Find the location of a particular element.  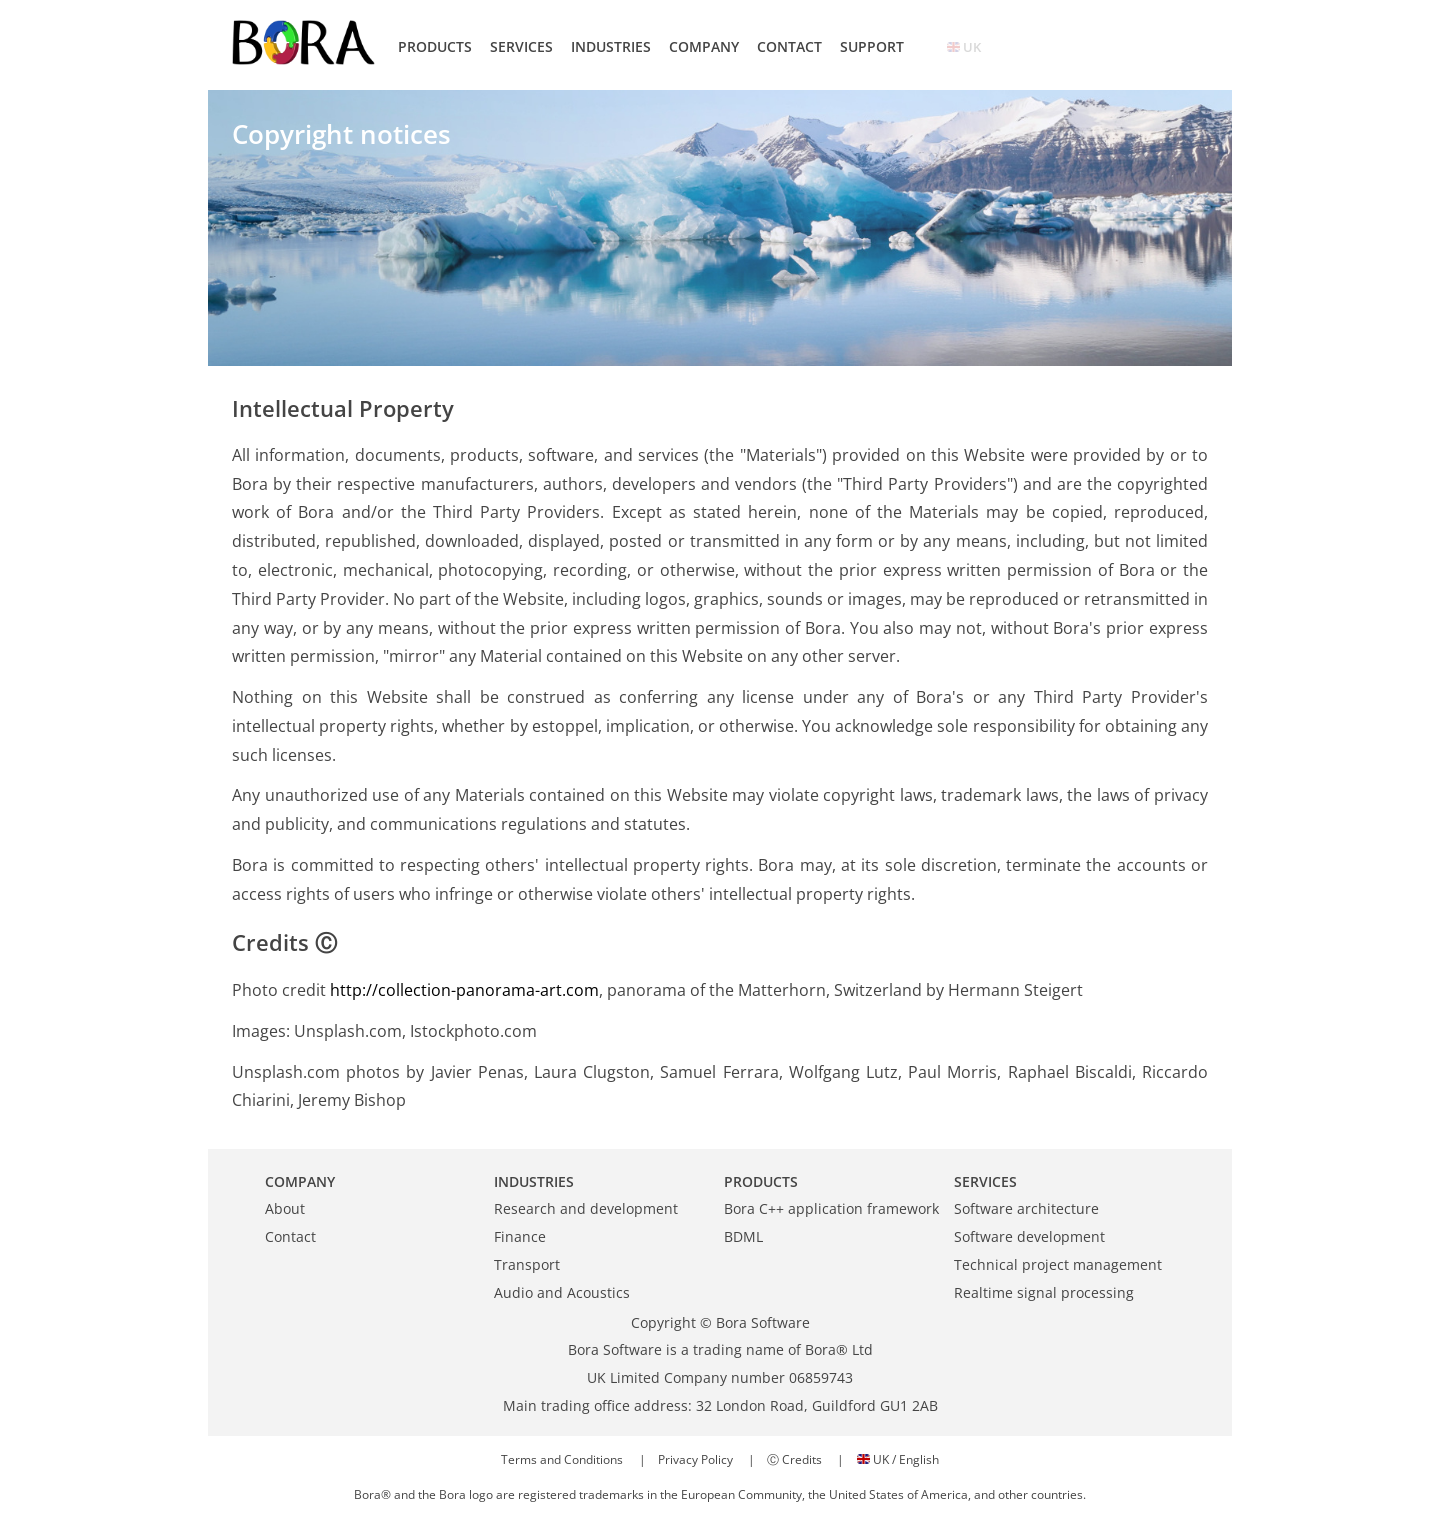

Audio and Acoustics is located at coordinates (562, 1292).